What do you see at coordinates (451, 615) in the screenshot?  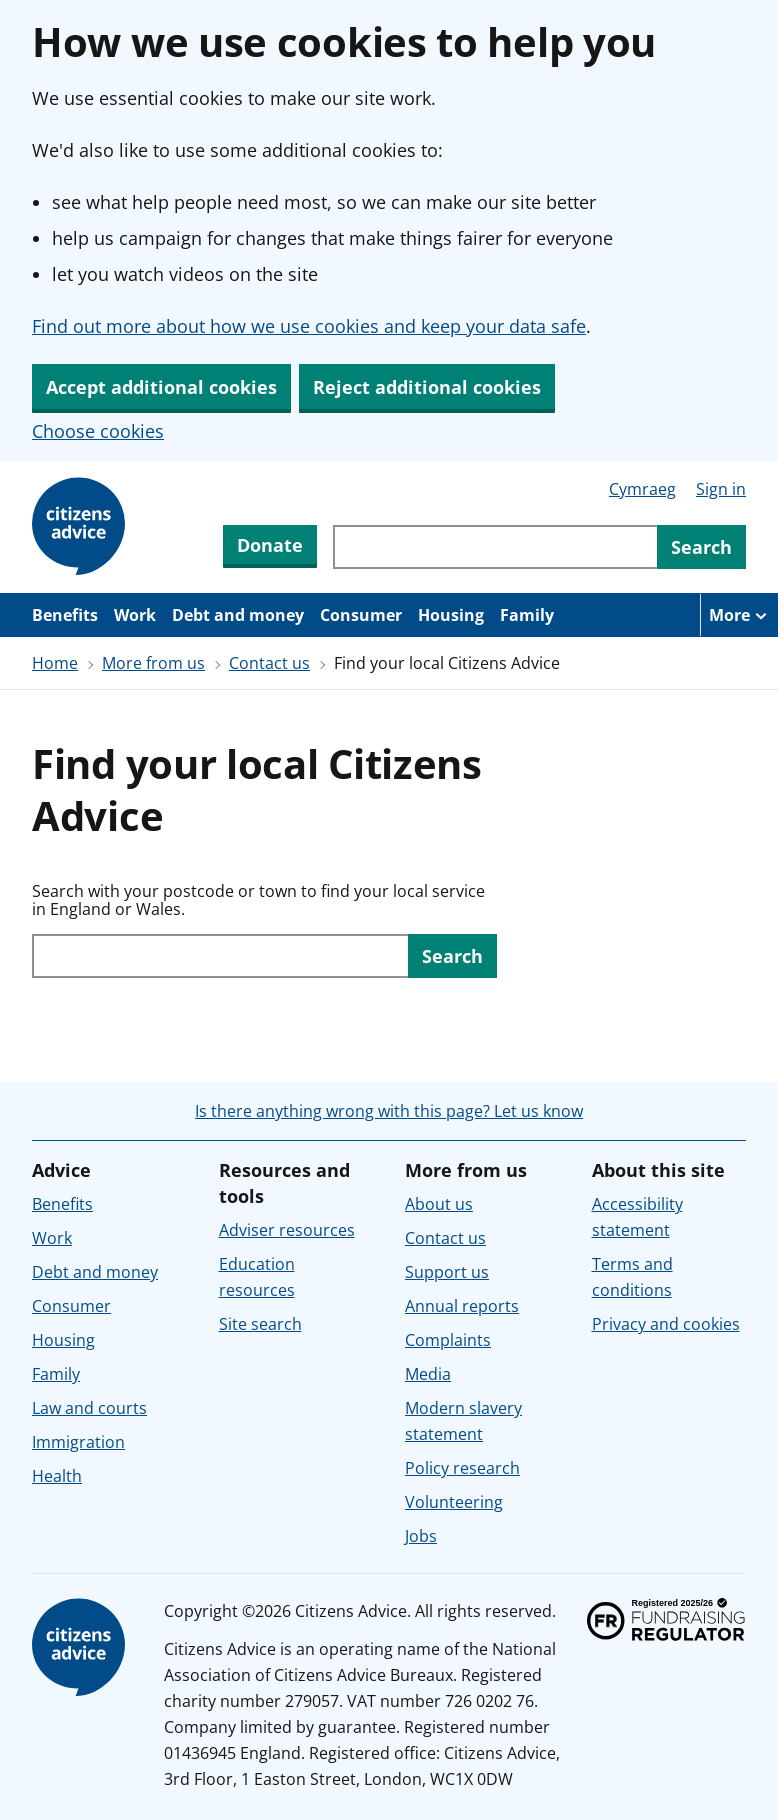 I see `Housing` at bounding box center [451, 615].